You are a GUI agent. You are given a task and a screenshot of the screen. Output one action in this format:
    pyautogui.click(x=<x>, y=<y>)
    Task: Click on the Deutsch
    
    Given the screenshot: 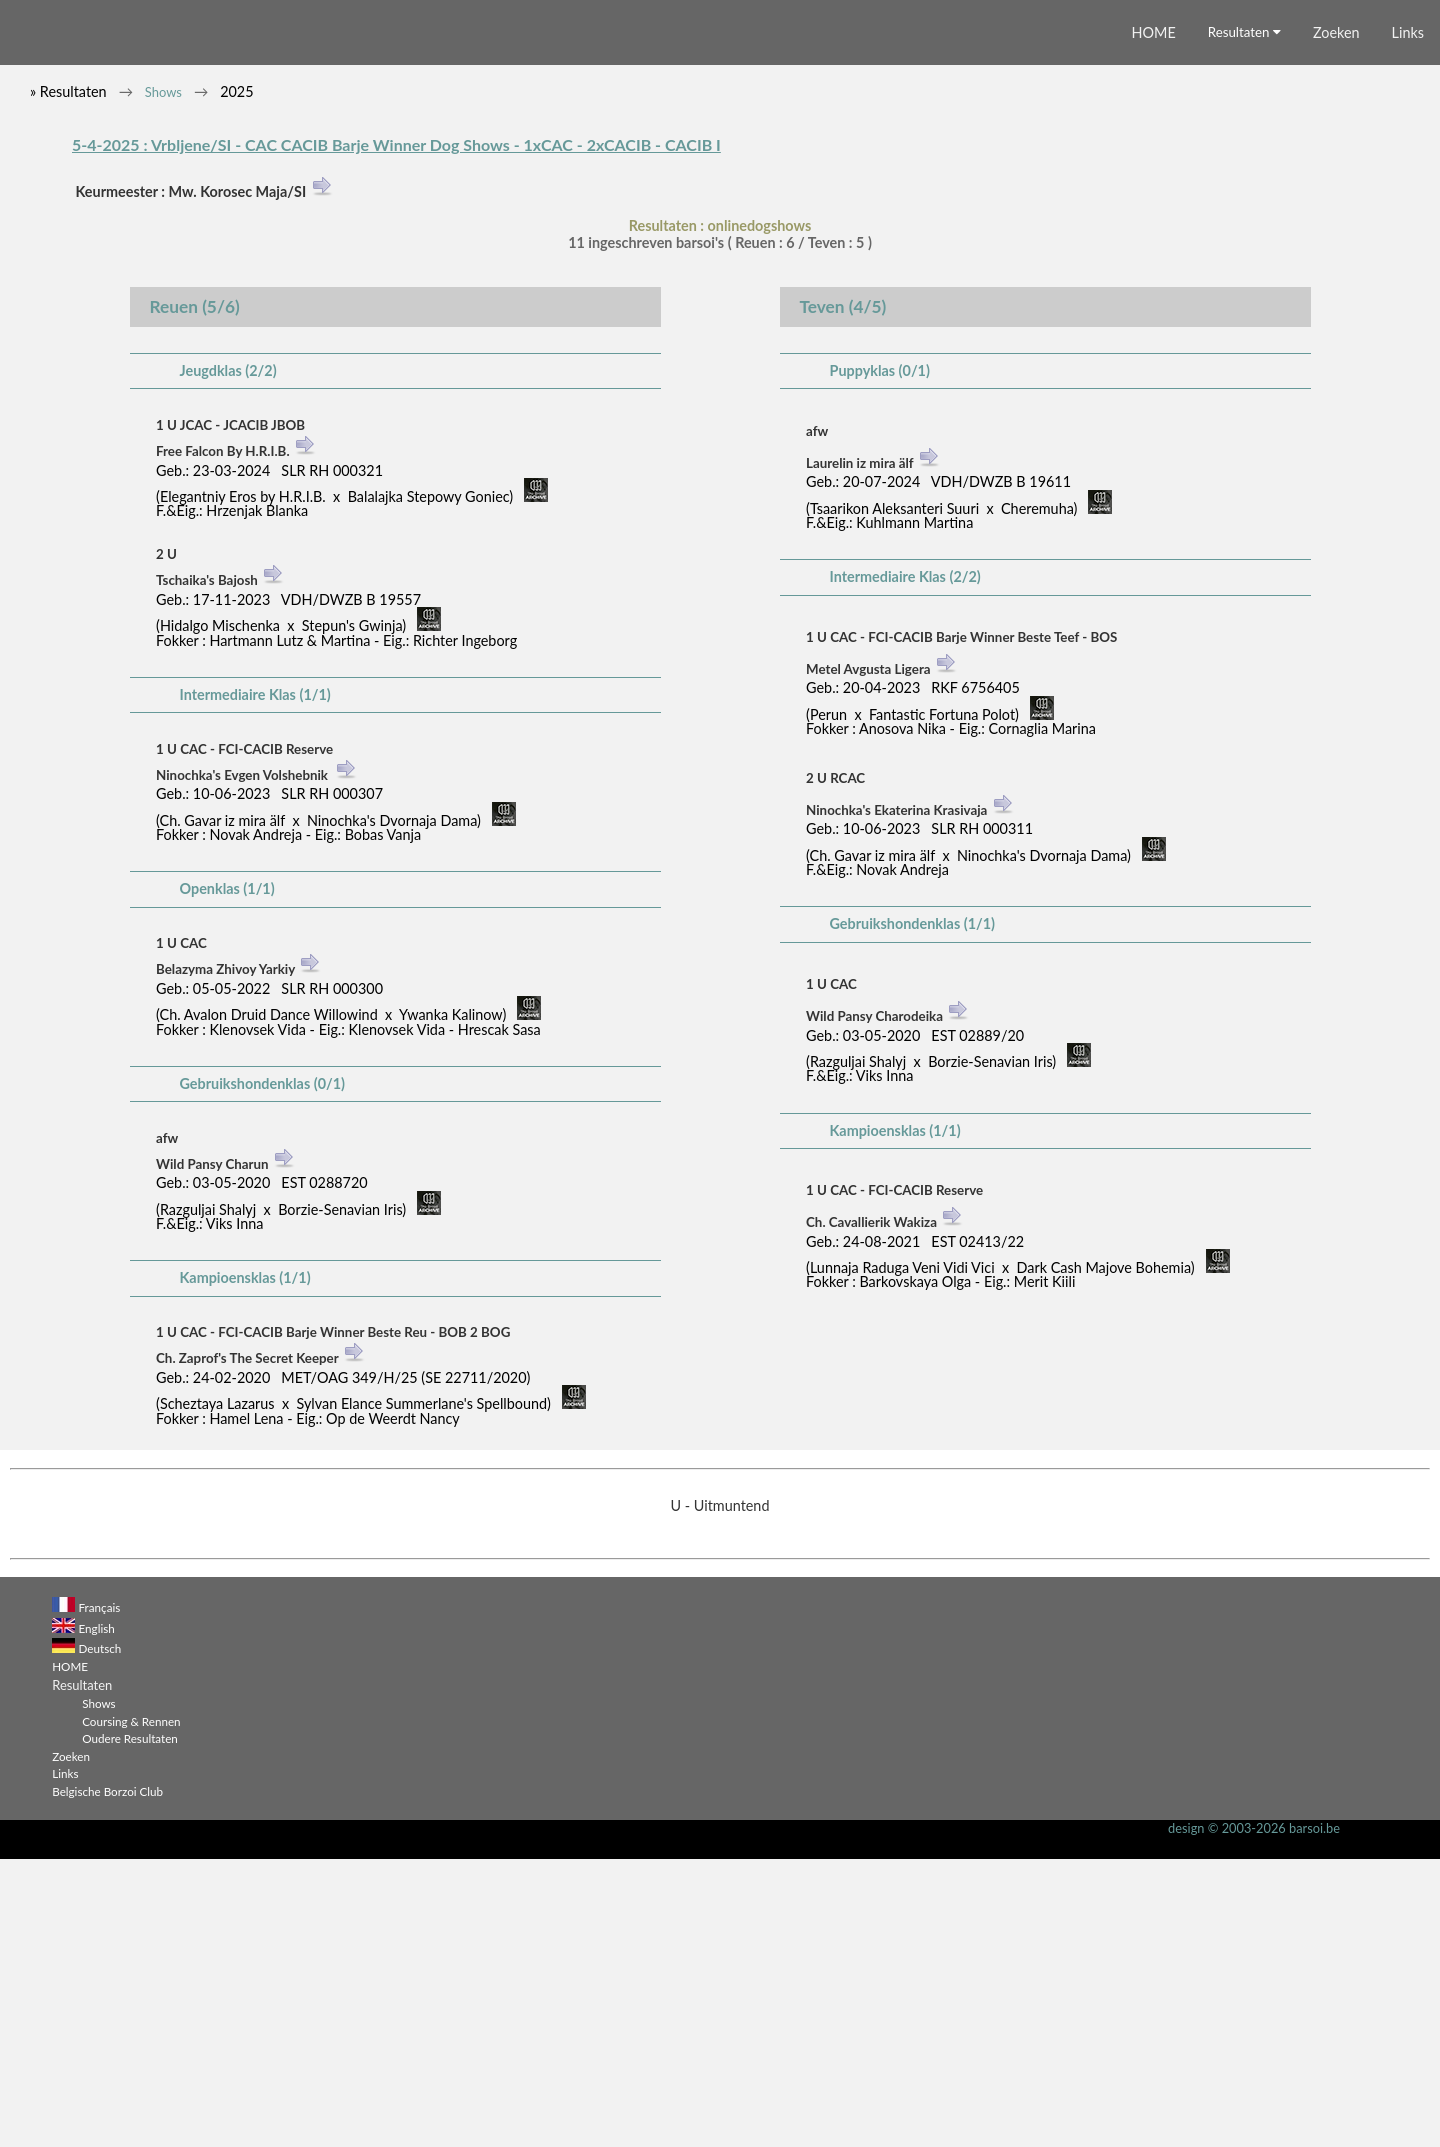 What is the action you would take?
    pyautogui.click(x=100, y=1936)
    